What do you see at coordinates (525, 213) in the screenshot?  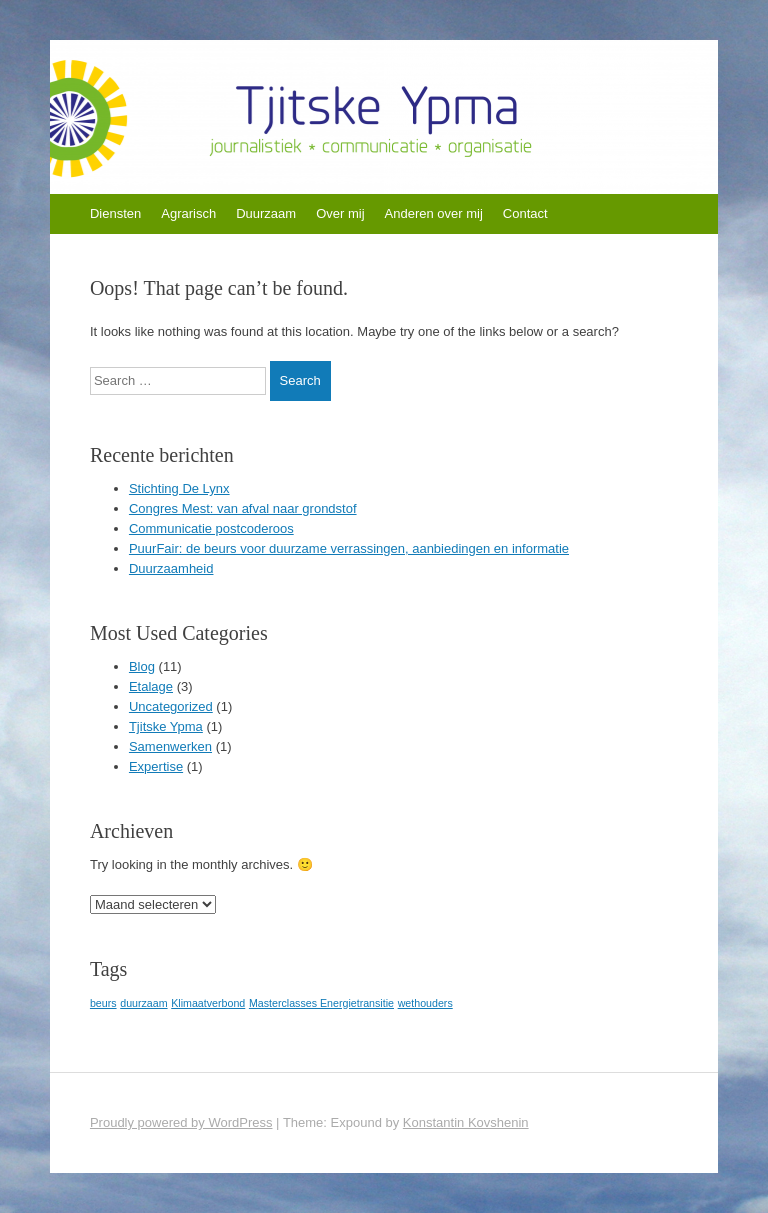 I see `Contact` at bounding box center [525, 213].